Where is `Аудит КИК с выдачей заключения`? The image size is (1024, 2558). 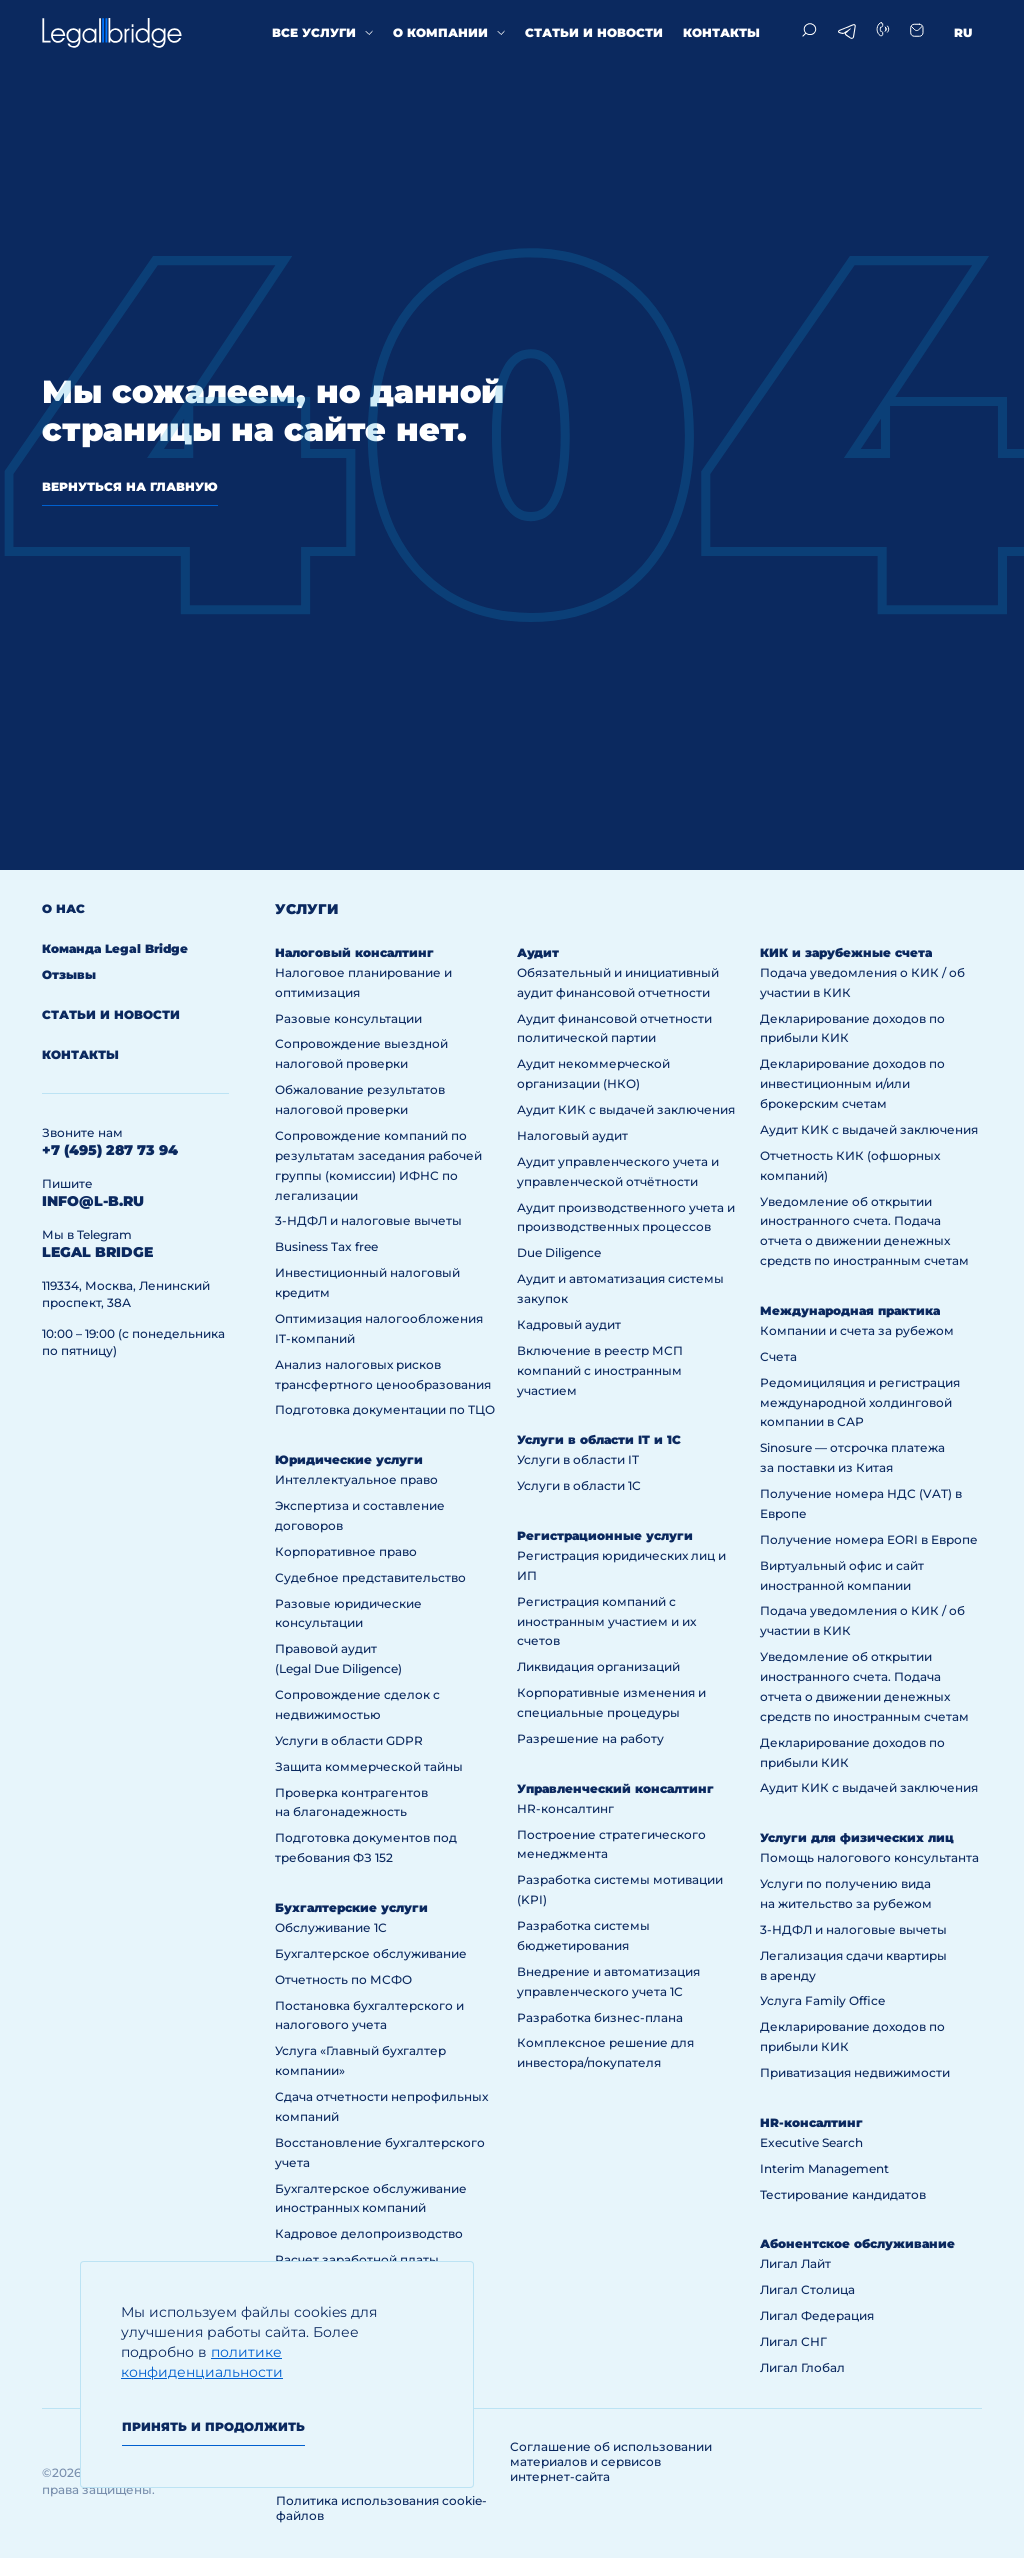
Аудит КИК с выдачей заключения is located at coordinates (626, 1109).